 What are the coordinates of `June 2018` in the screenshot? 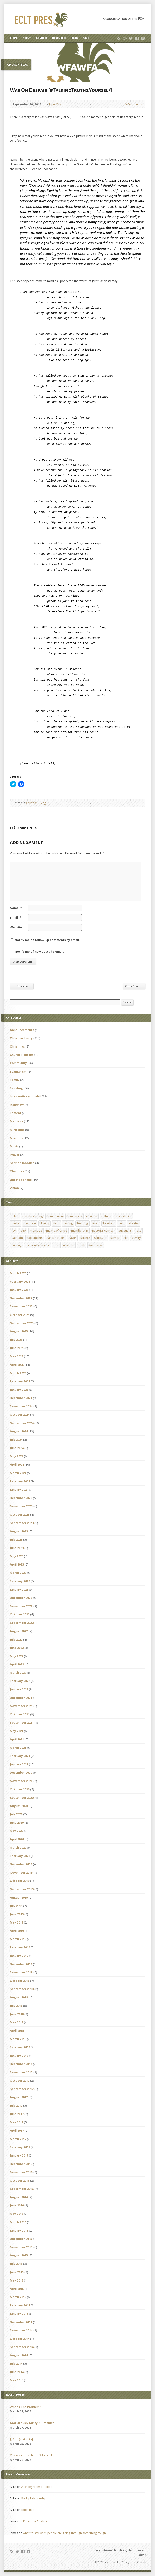 It's located at (17, 2014).